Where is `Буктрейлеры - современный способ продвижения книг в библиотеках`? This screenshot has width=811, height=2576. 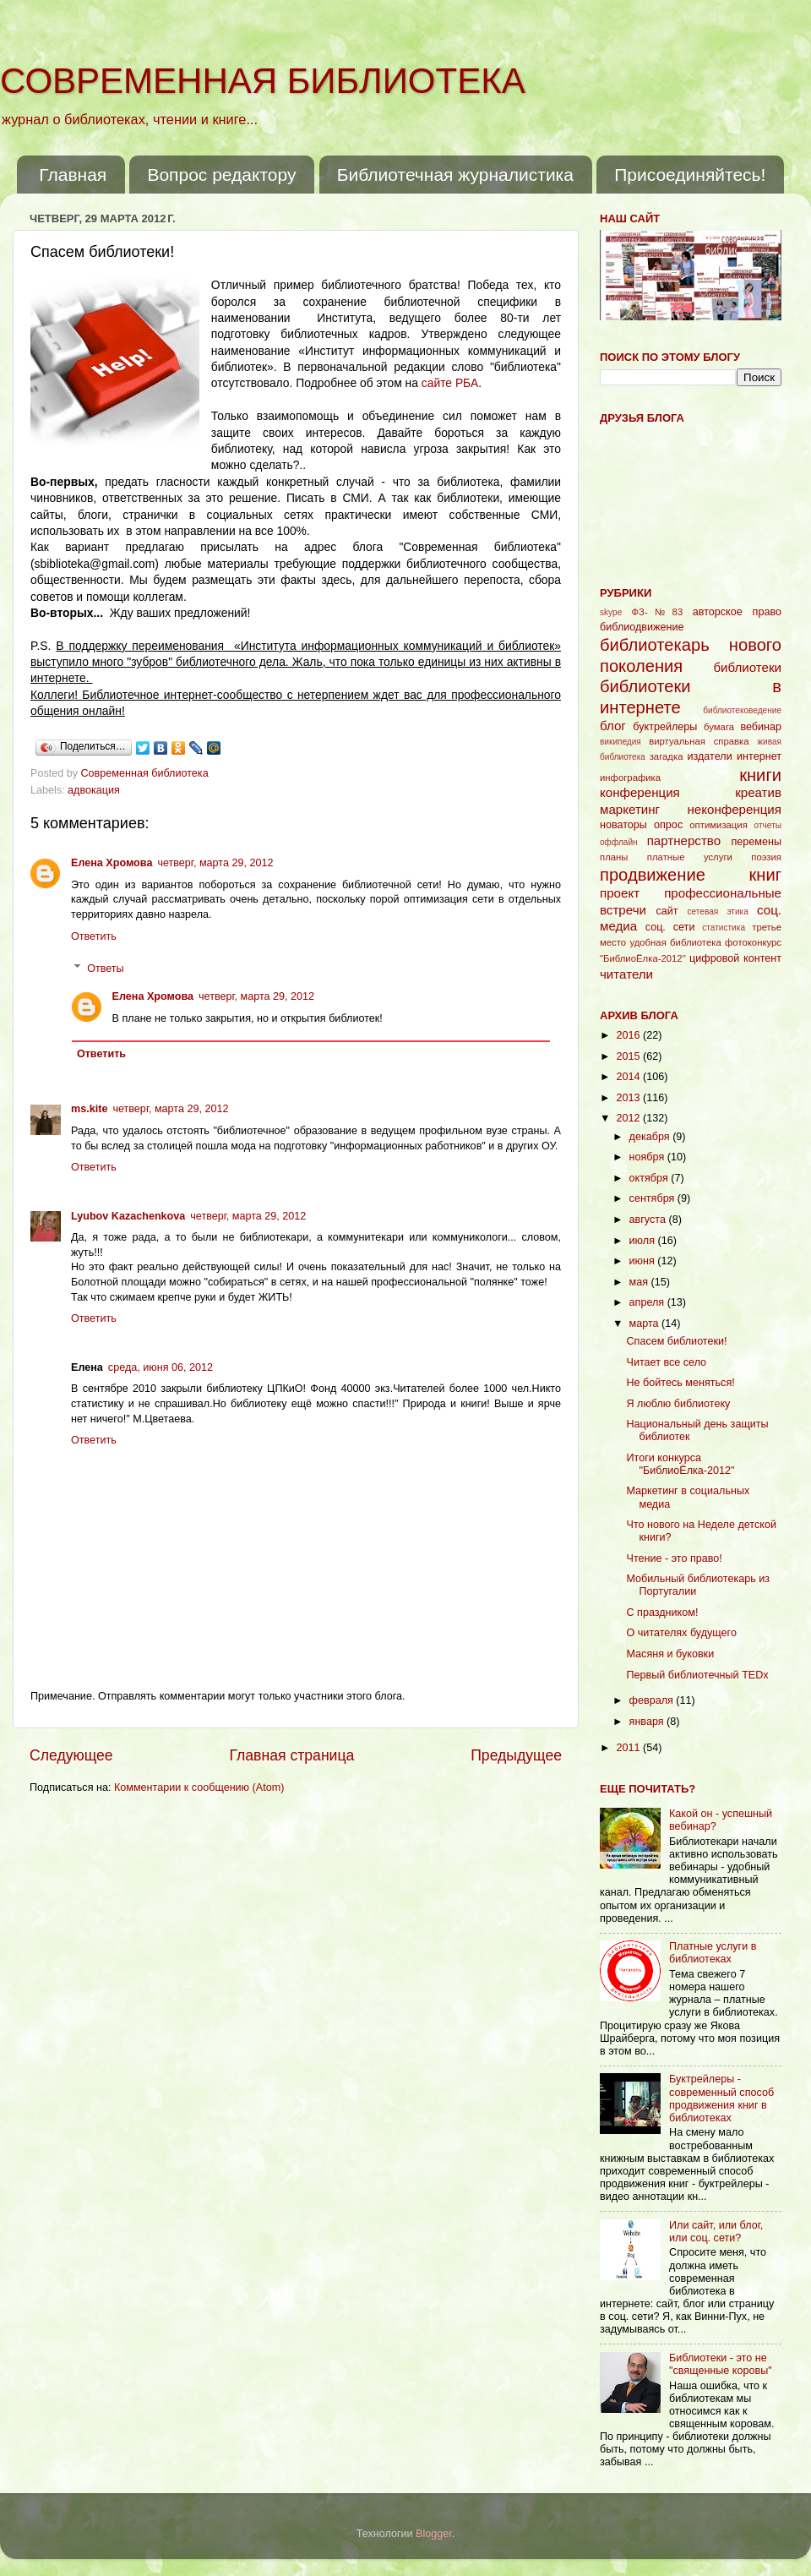 Буктрейлеры - современный способ продвижения книг в библиотеках is located at coordinates (721, 2098).